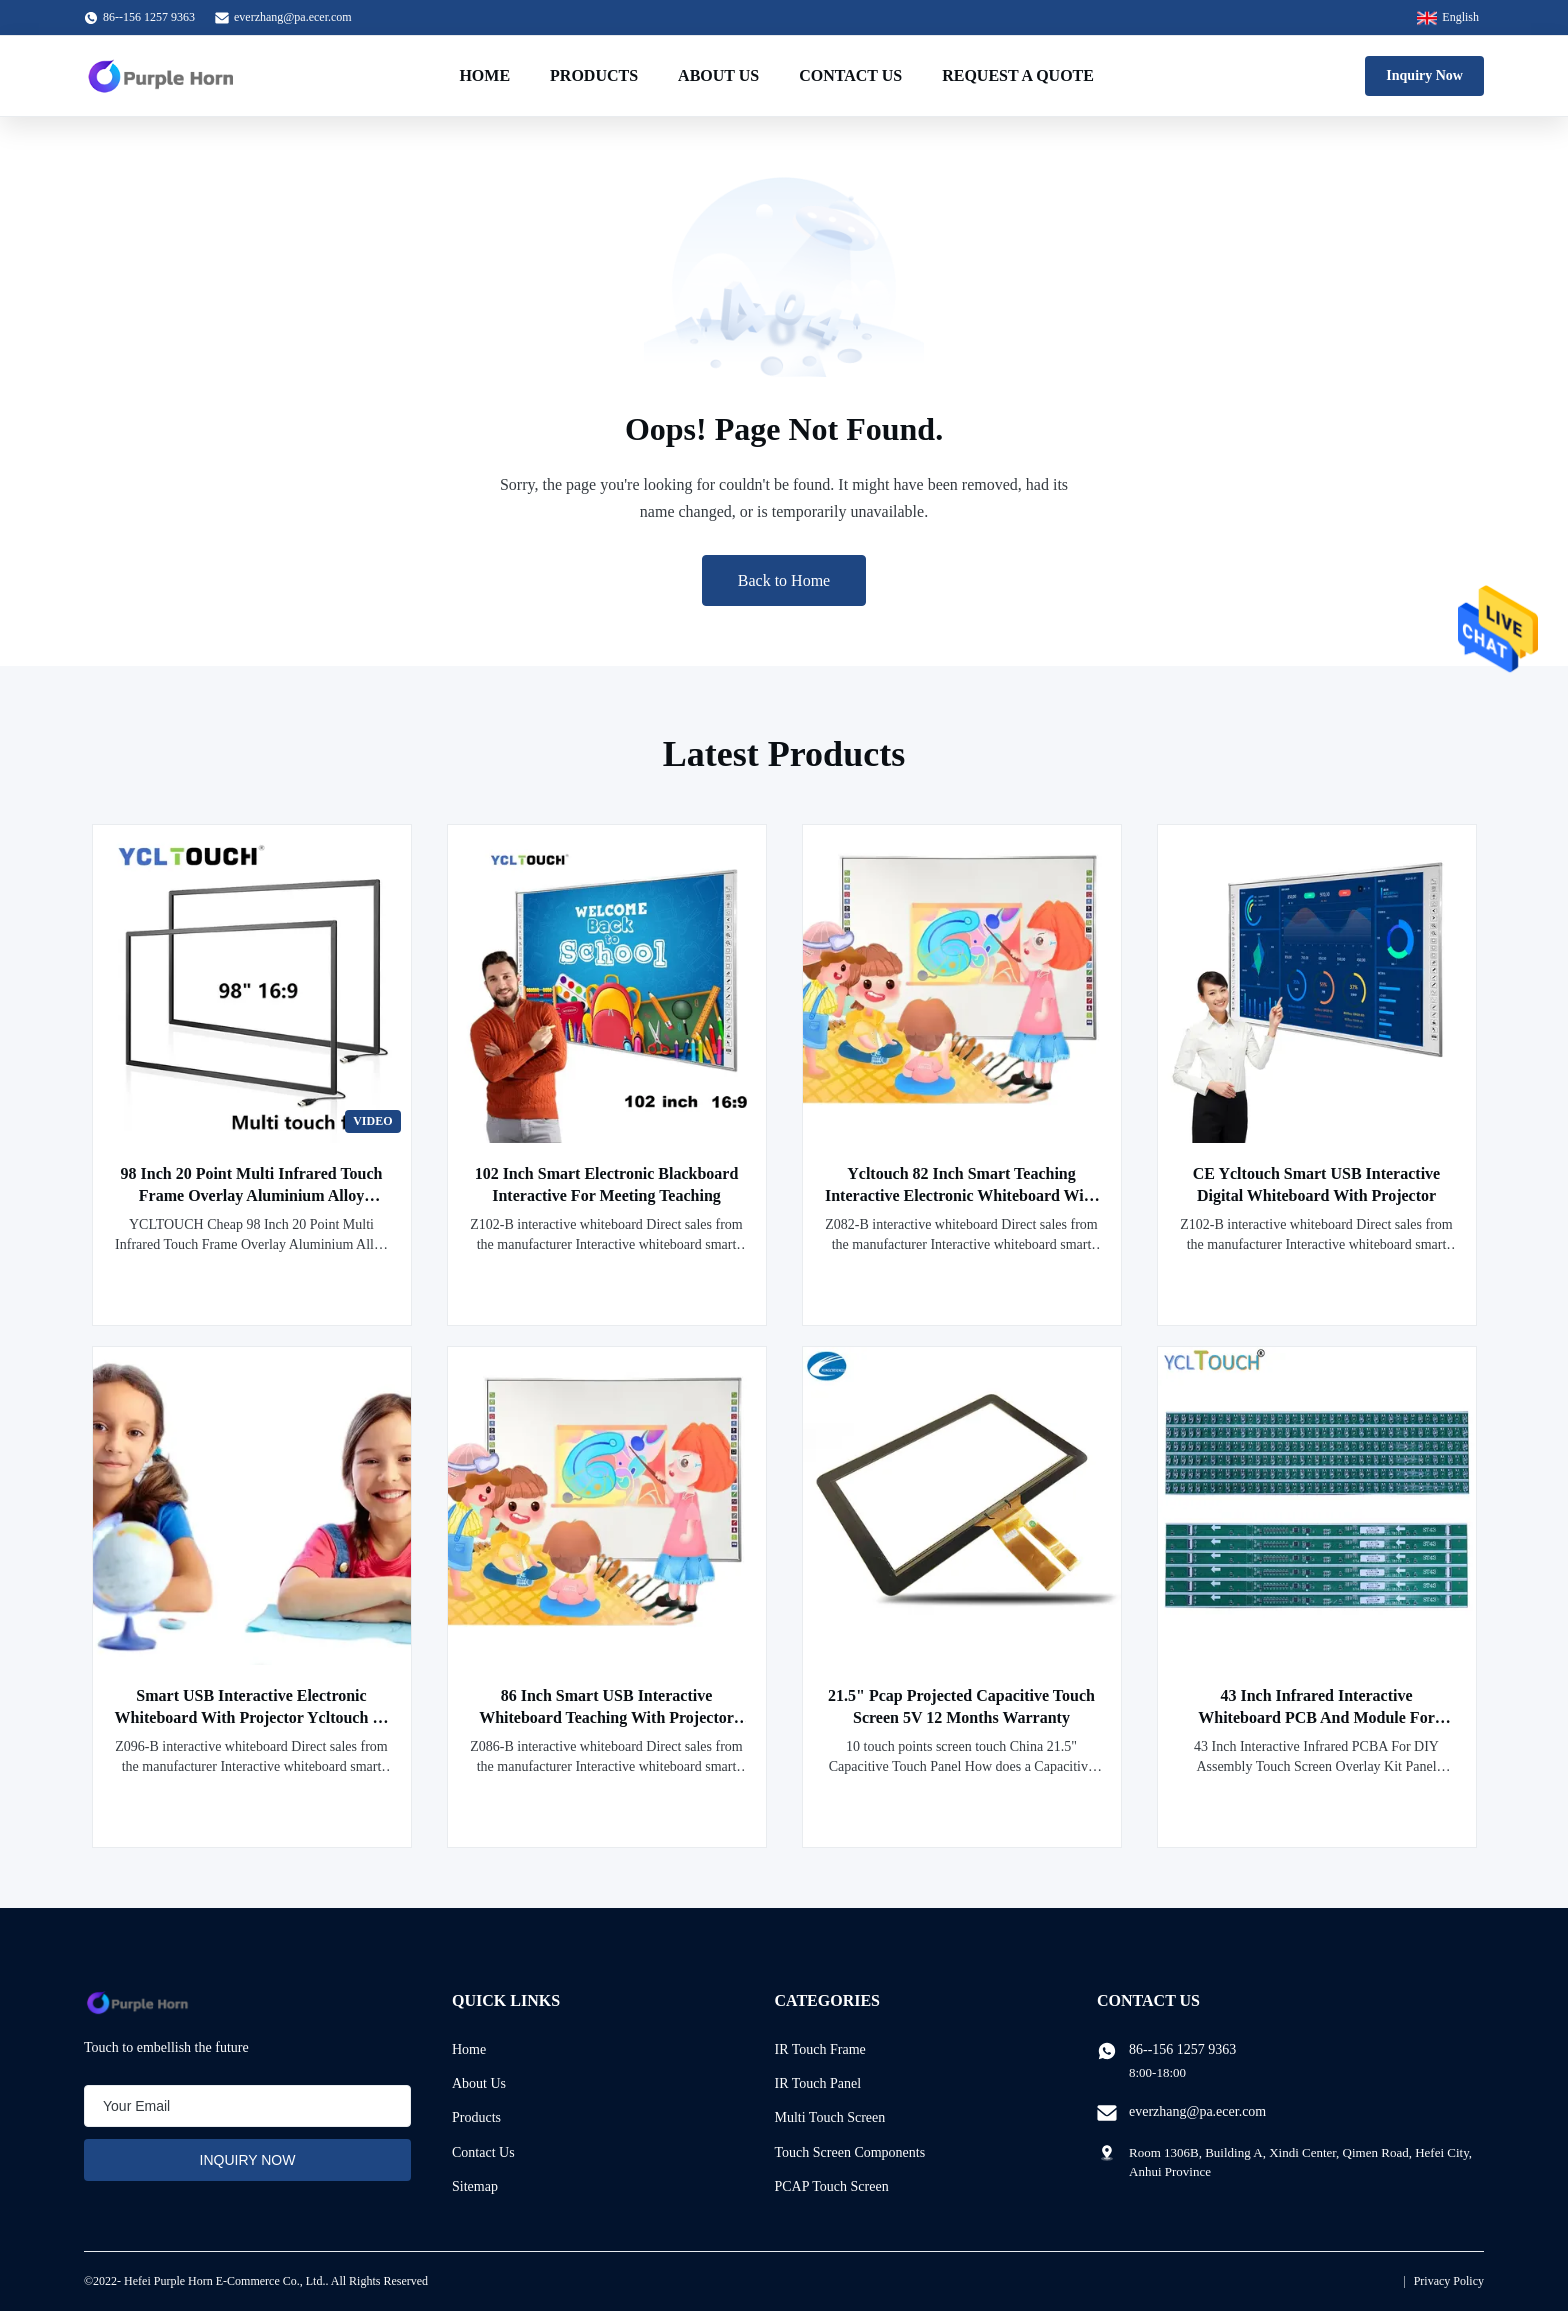 The height and width of the screenshot is (2311, 1568). What do you see at coordinates (830, 2117) in the screenshot?
I see `Multi Touch Screen` at bounding box center [830, 2117].